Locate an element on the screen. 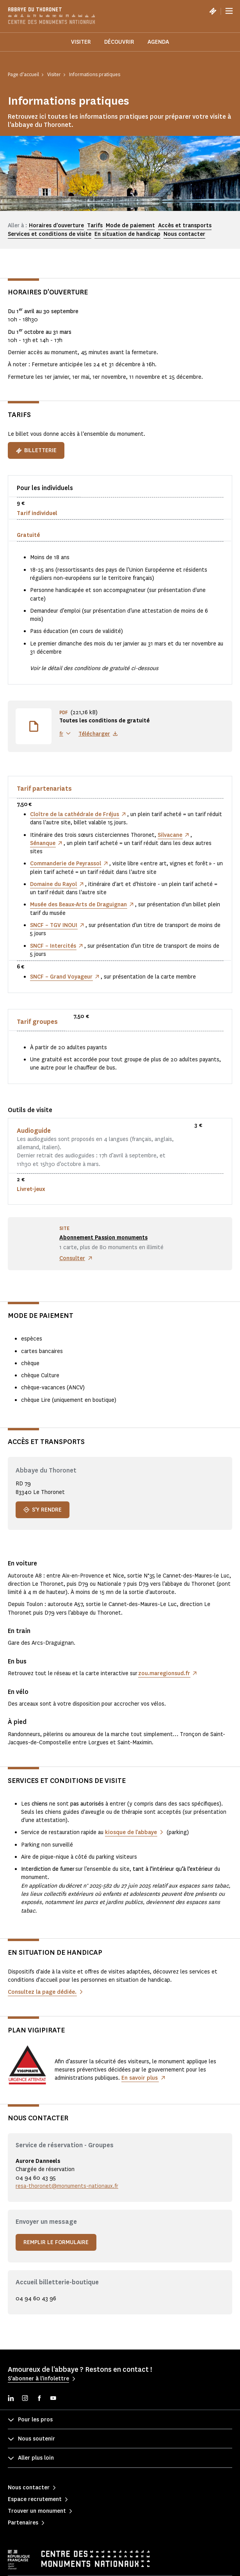 This screenshot has width=240, height=2576. Abonnement Passion monuments is located at coordinates (103, 1237).